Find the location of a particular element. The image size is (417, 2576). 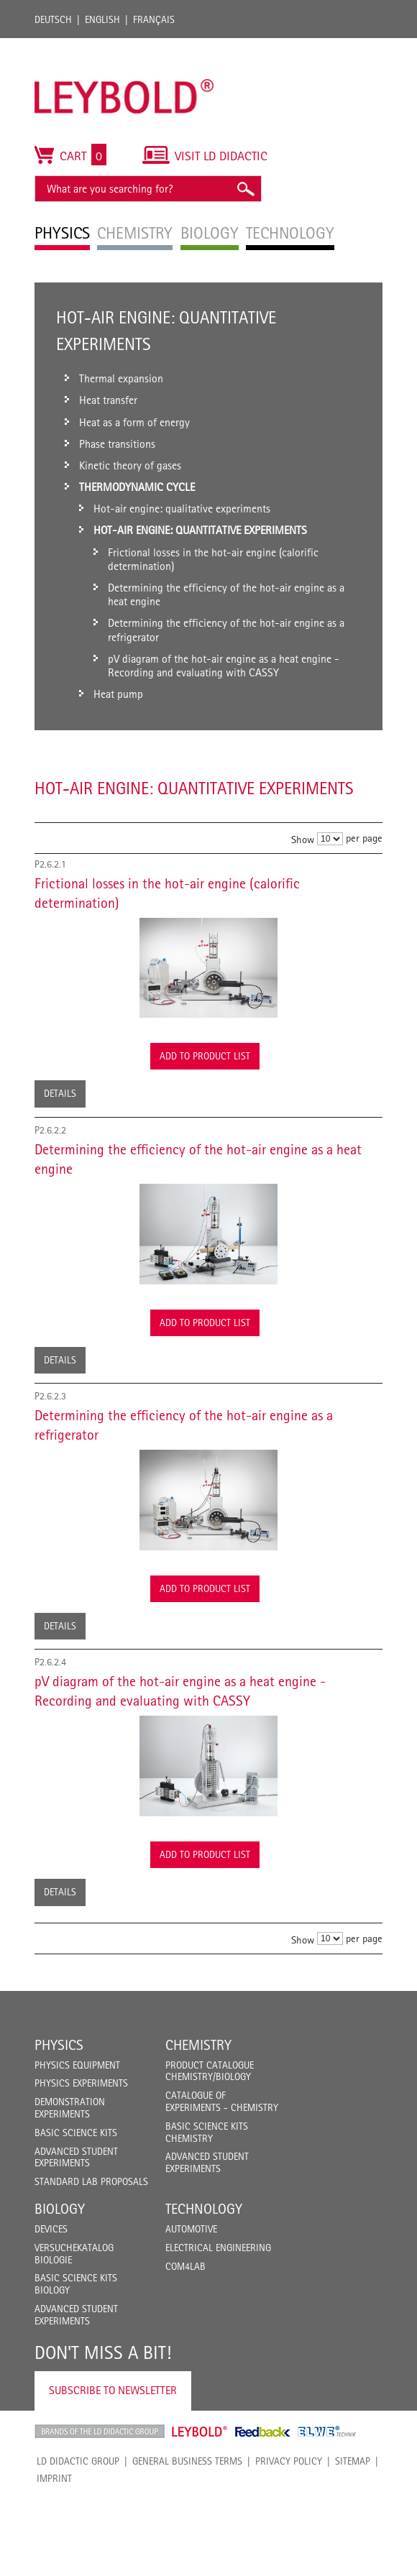

Physics is located at coordinates (59, 2044).